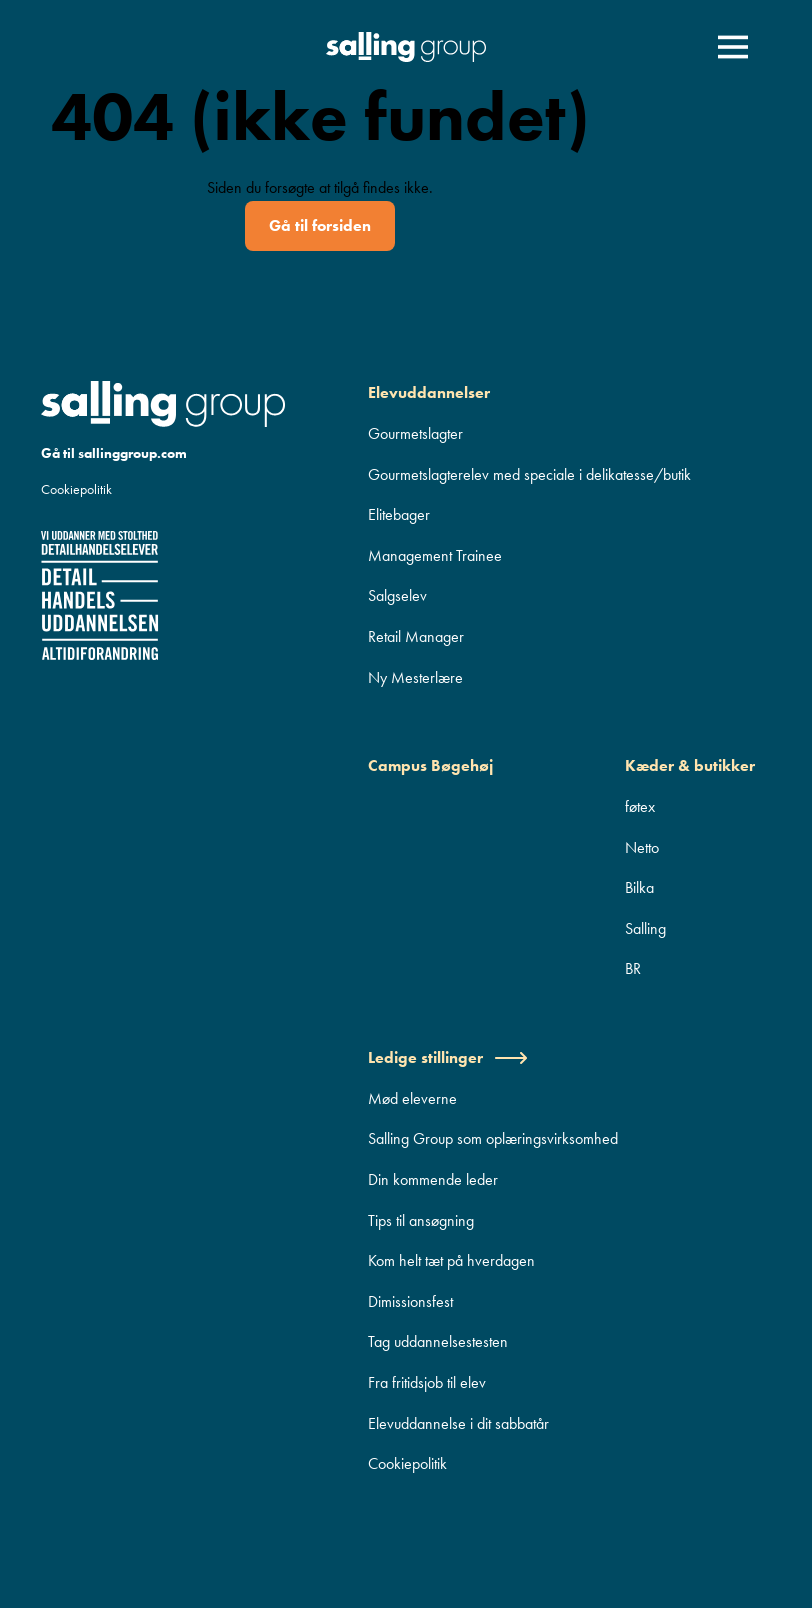 This screenshot has height=1608, width=812. What do you see at coordinates (429, 392) in the screenshot?
I see `Elevuddannelser` at bounding box center [429, 392].